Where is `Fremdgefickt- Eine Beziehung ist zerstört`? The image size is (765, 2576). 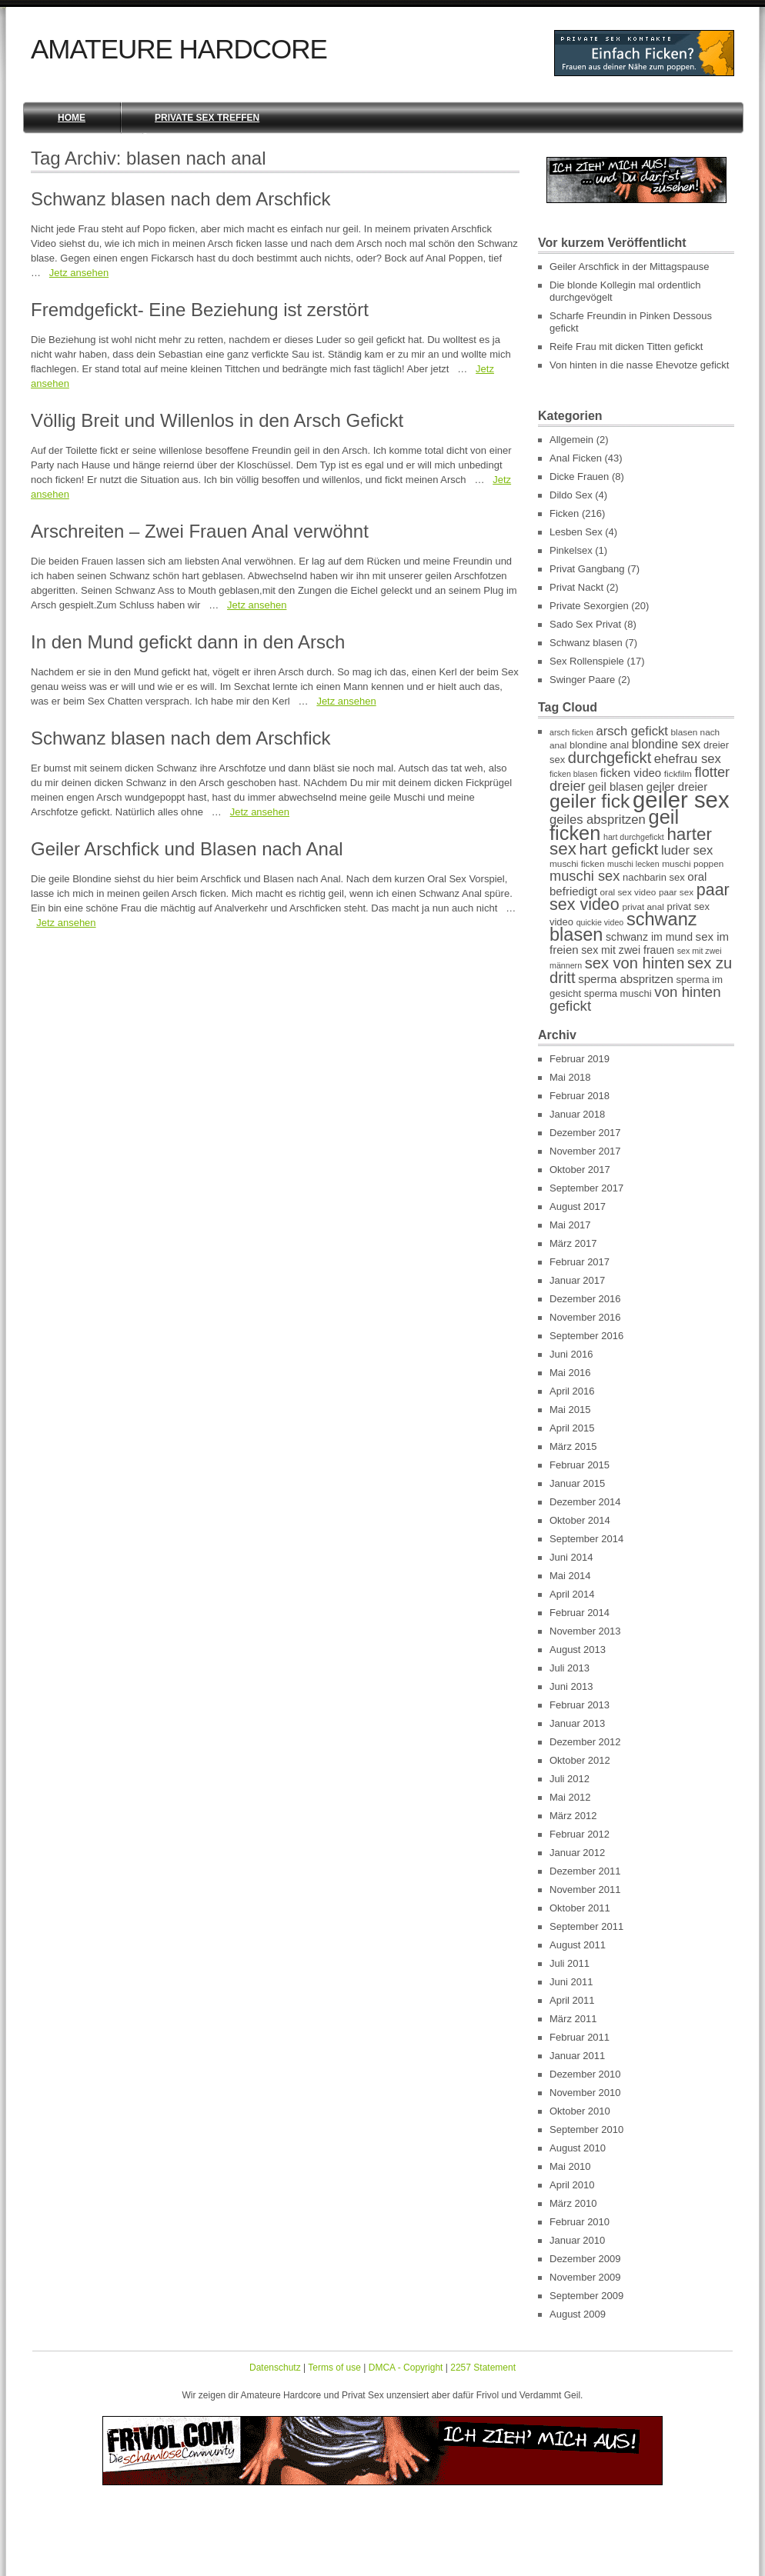
Fremdgefickt- Eine Beziehung ist zerstört is located at coordinates (200, 309).